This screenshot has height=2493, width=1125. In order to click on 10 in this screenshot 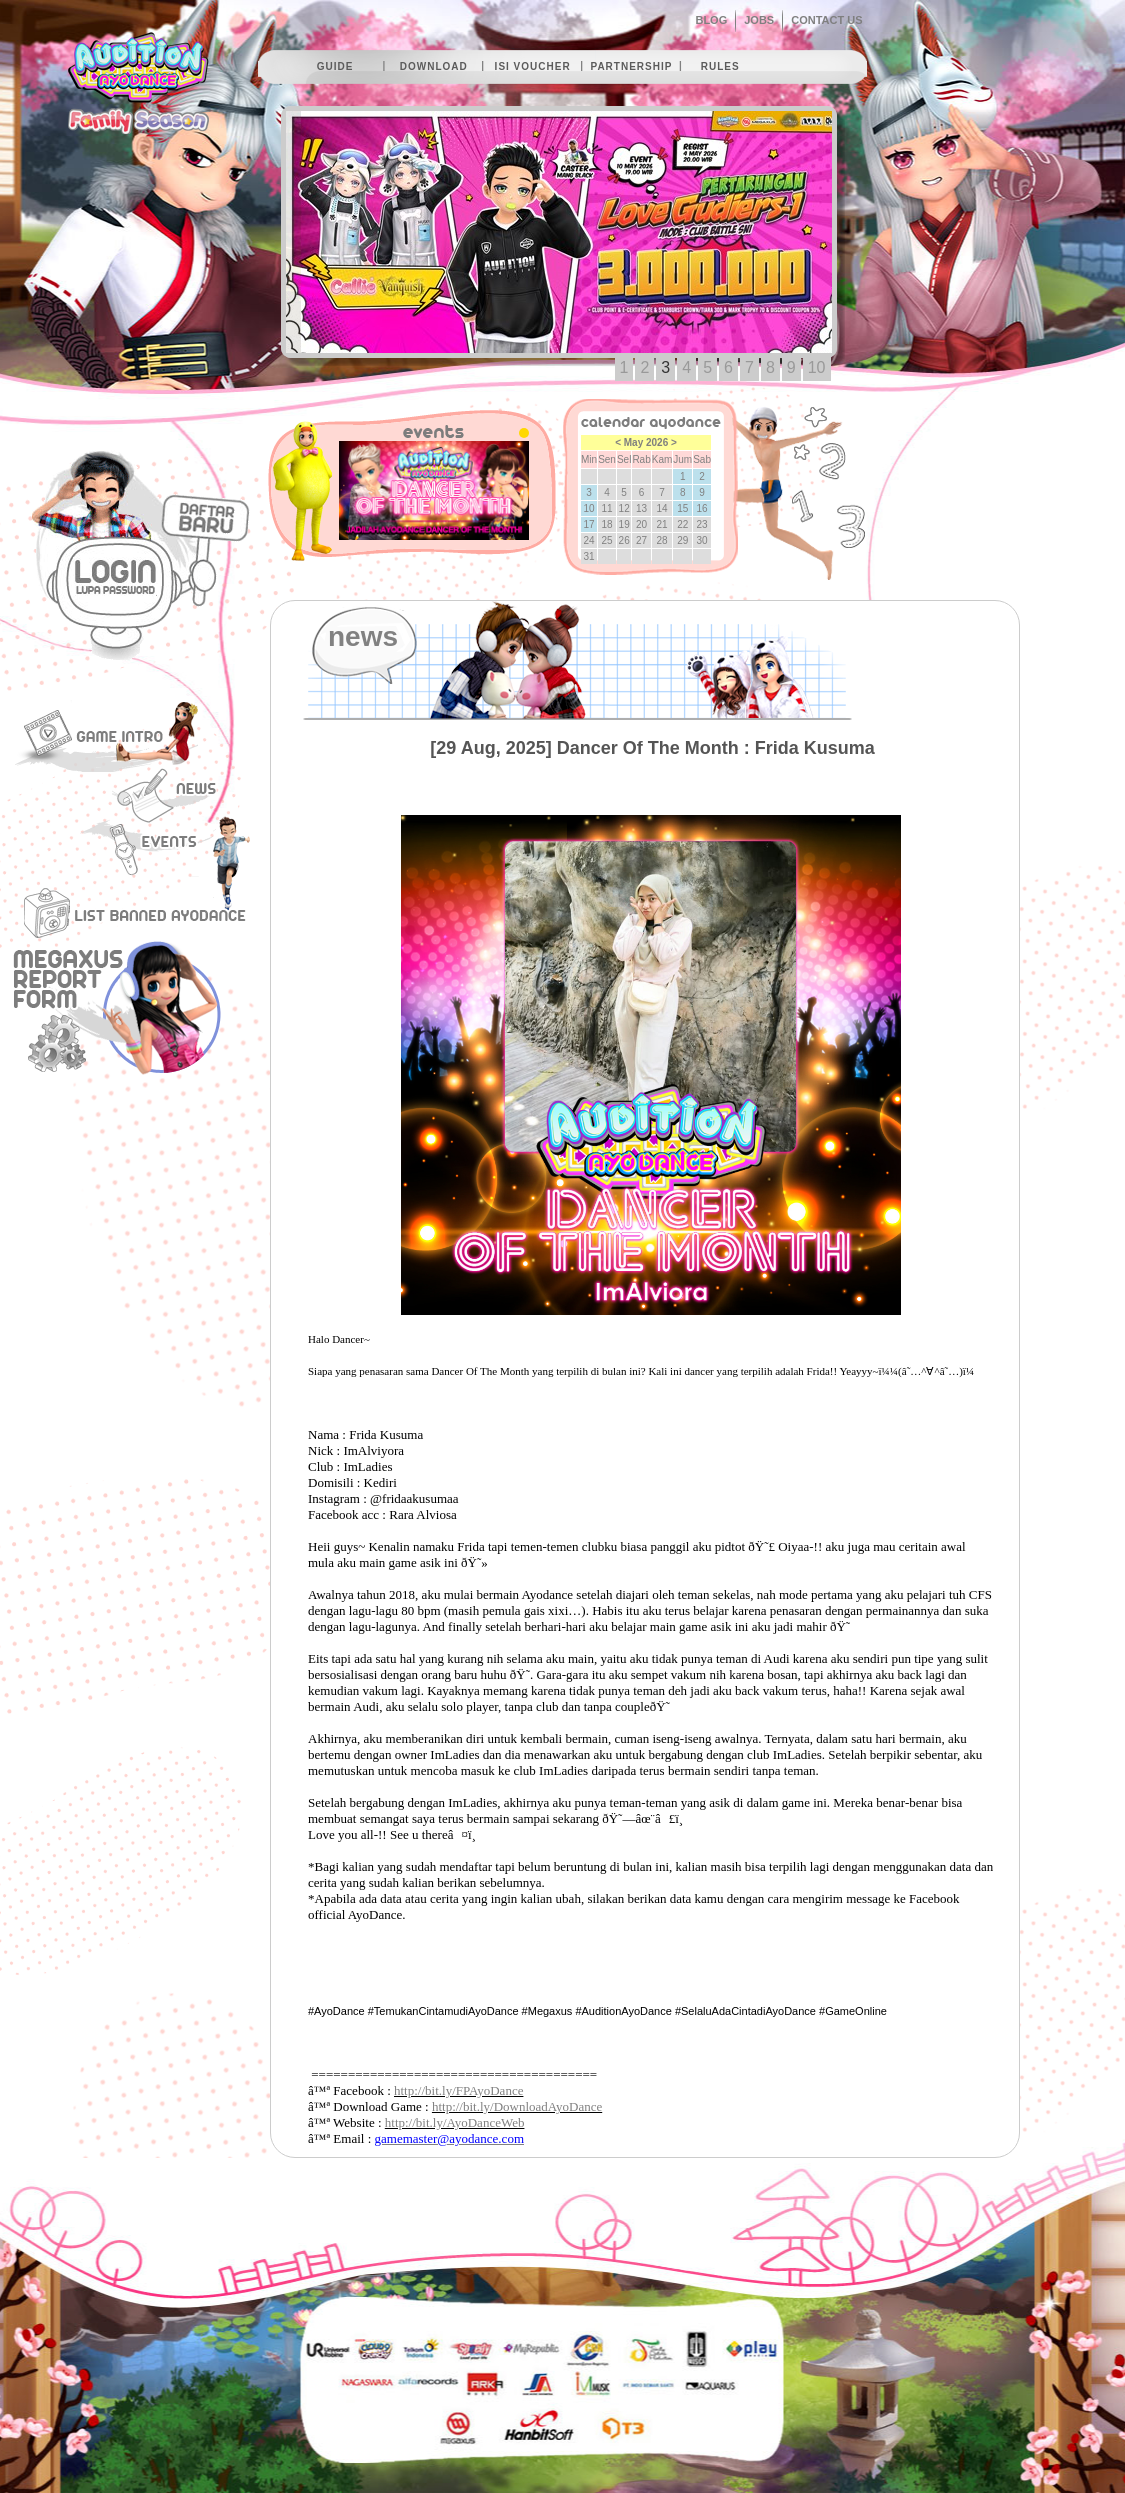, I will do `click(817, 367)`.